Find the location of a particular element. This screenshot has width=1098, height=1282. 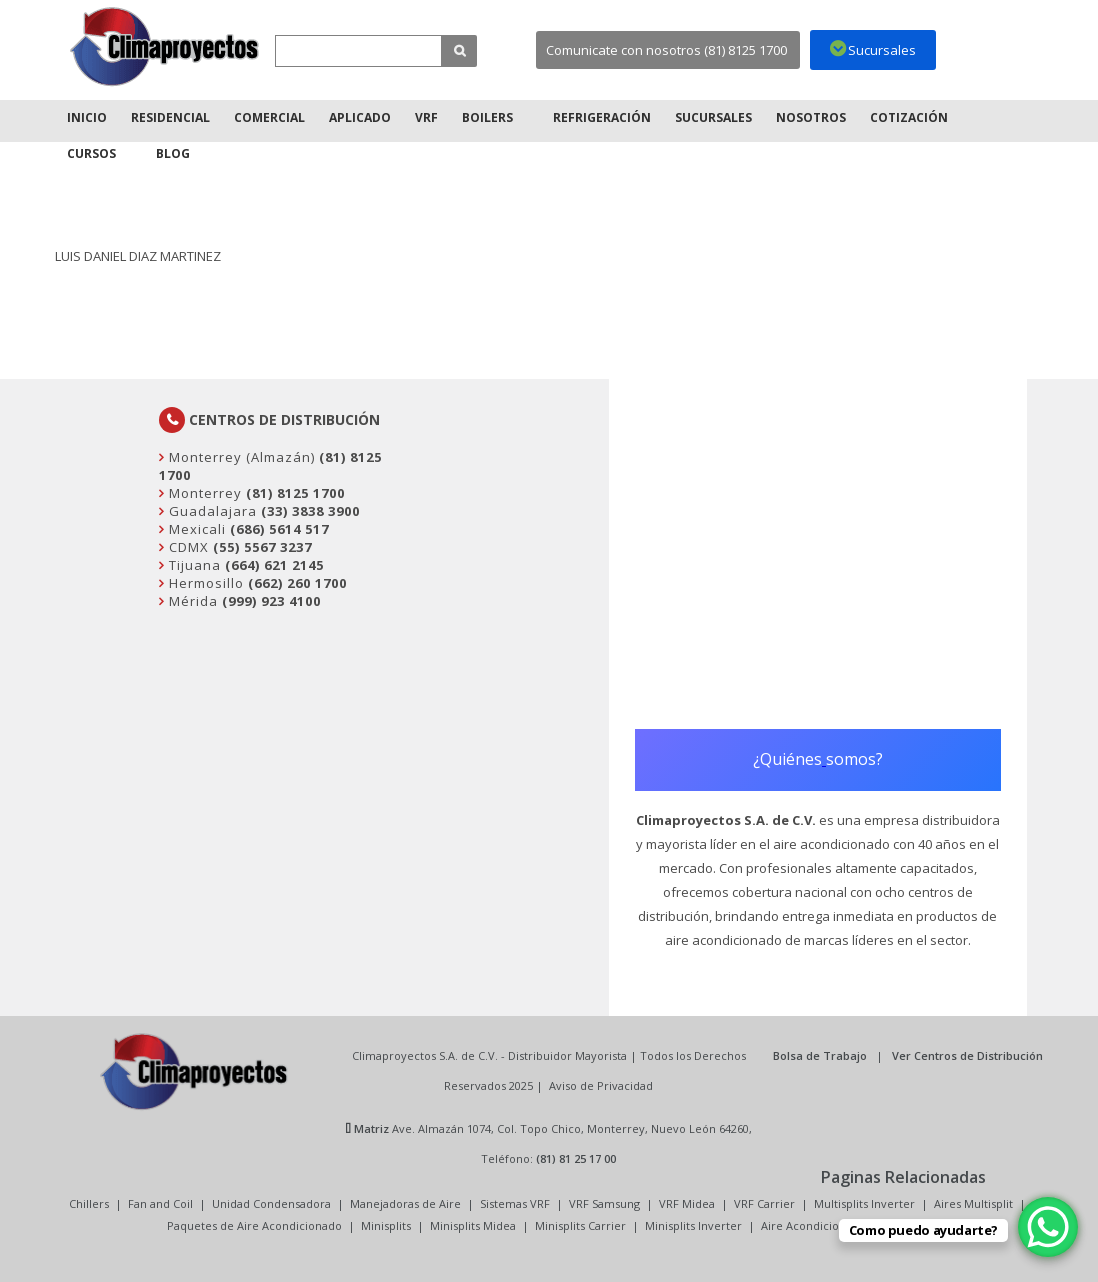

Cotización is located at coordinates (909, 117).